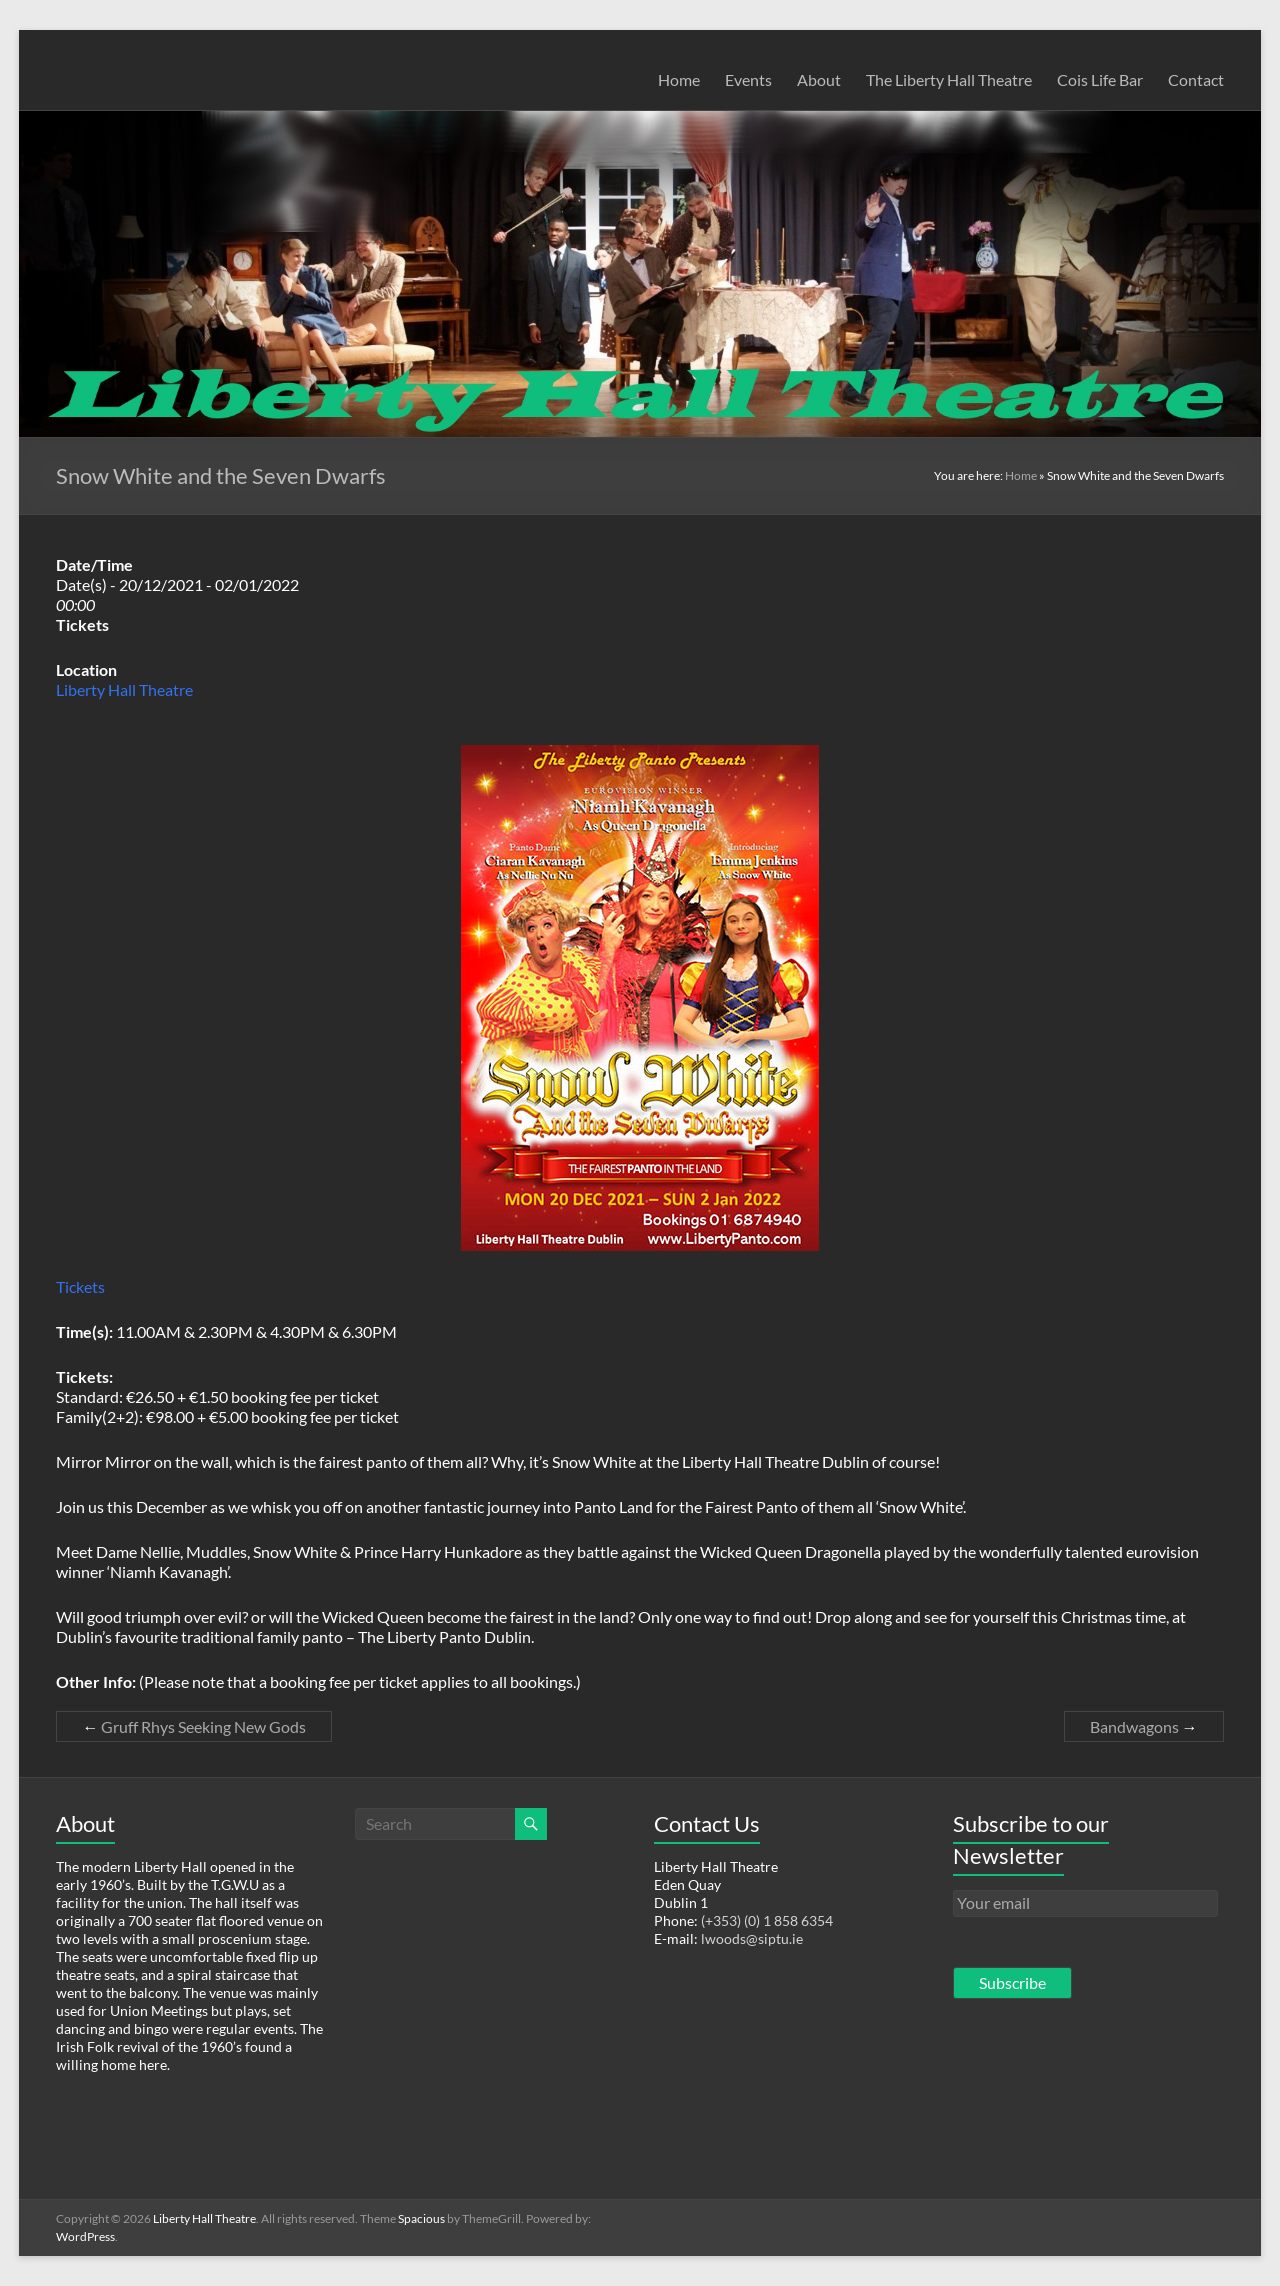 Image resolution: width=1280 pixels, height=2286 pixels. Describe the element at coordinates (949, 79) in the screenshot. I see `The Liberty Hall Theatre` at that location.